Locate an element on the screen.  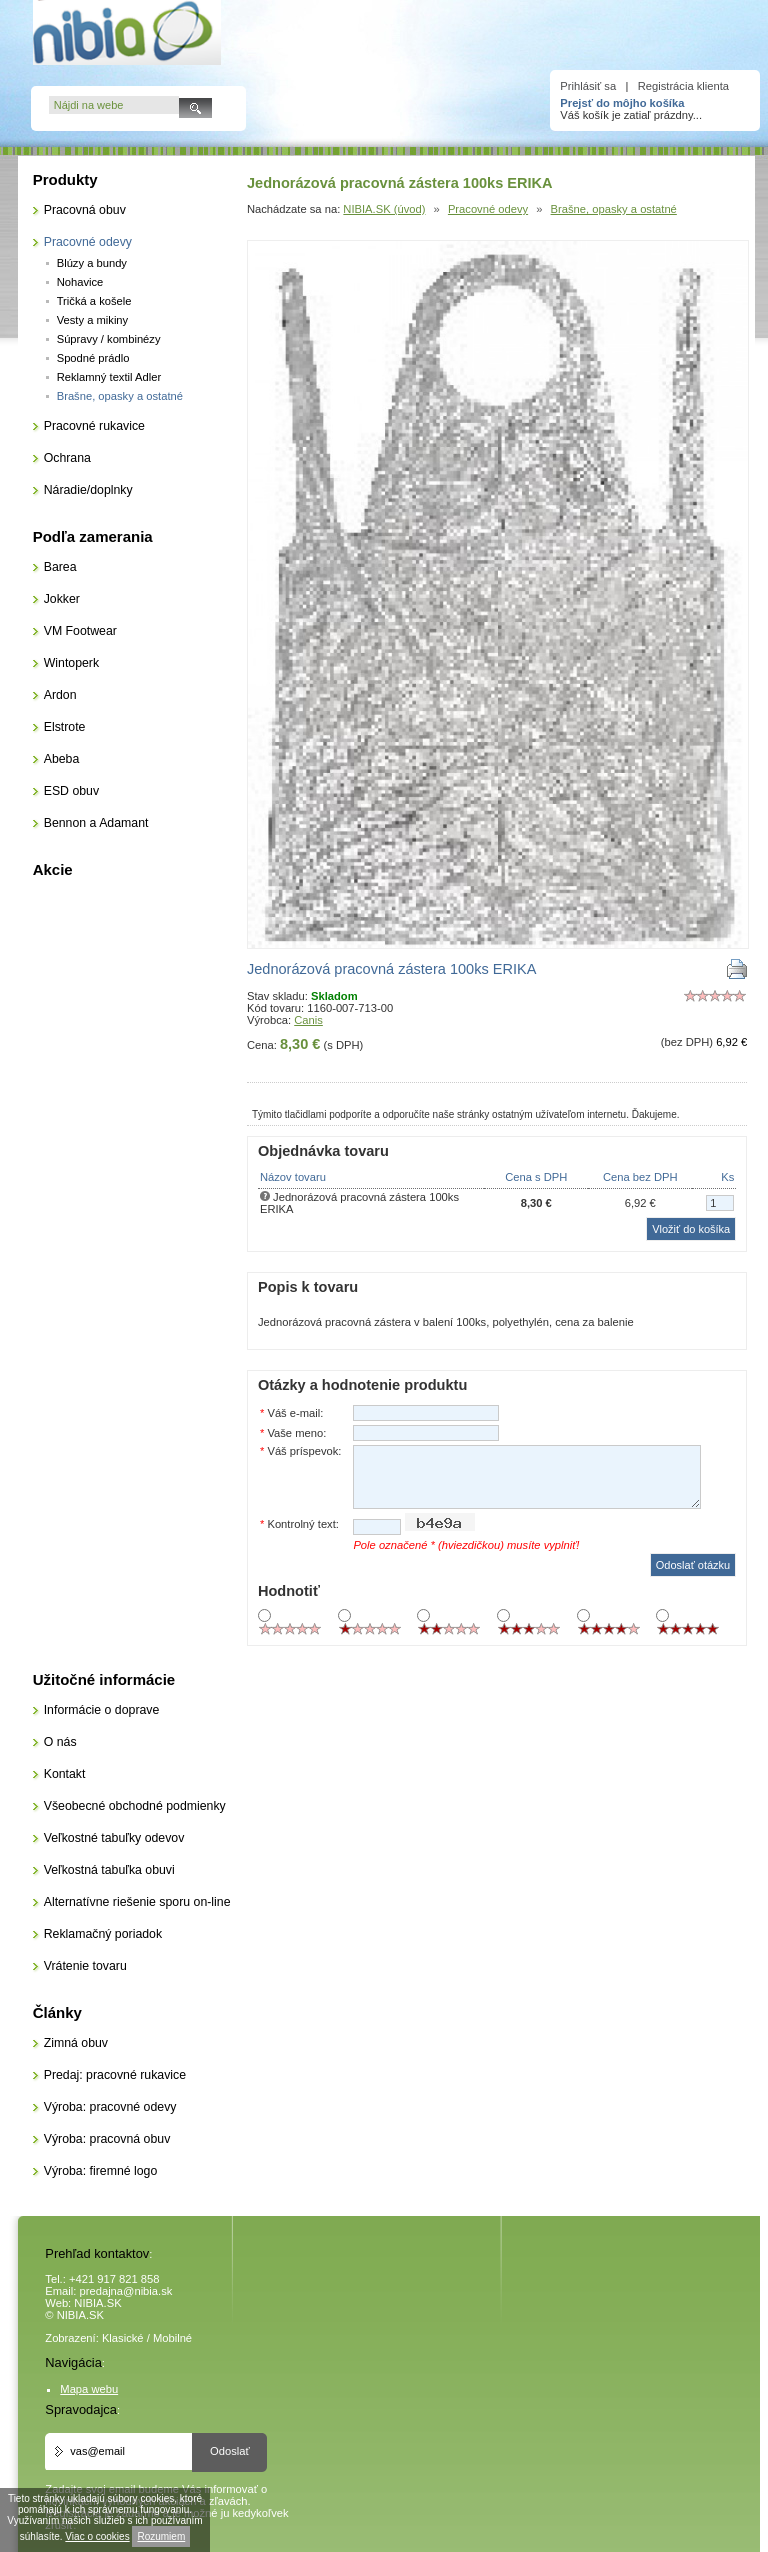
Reklamačný poriadok is located at coordinates (103, 1934).